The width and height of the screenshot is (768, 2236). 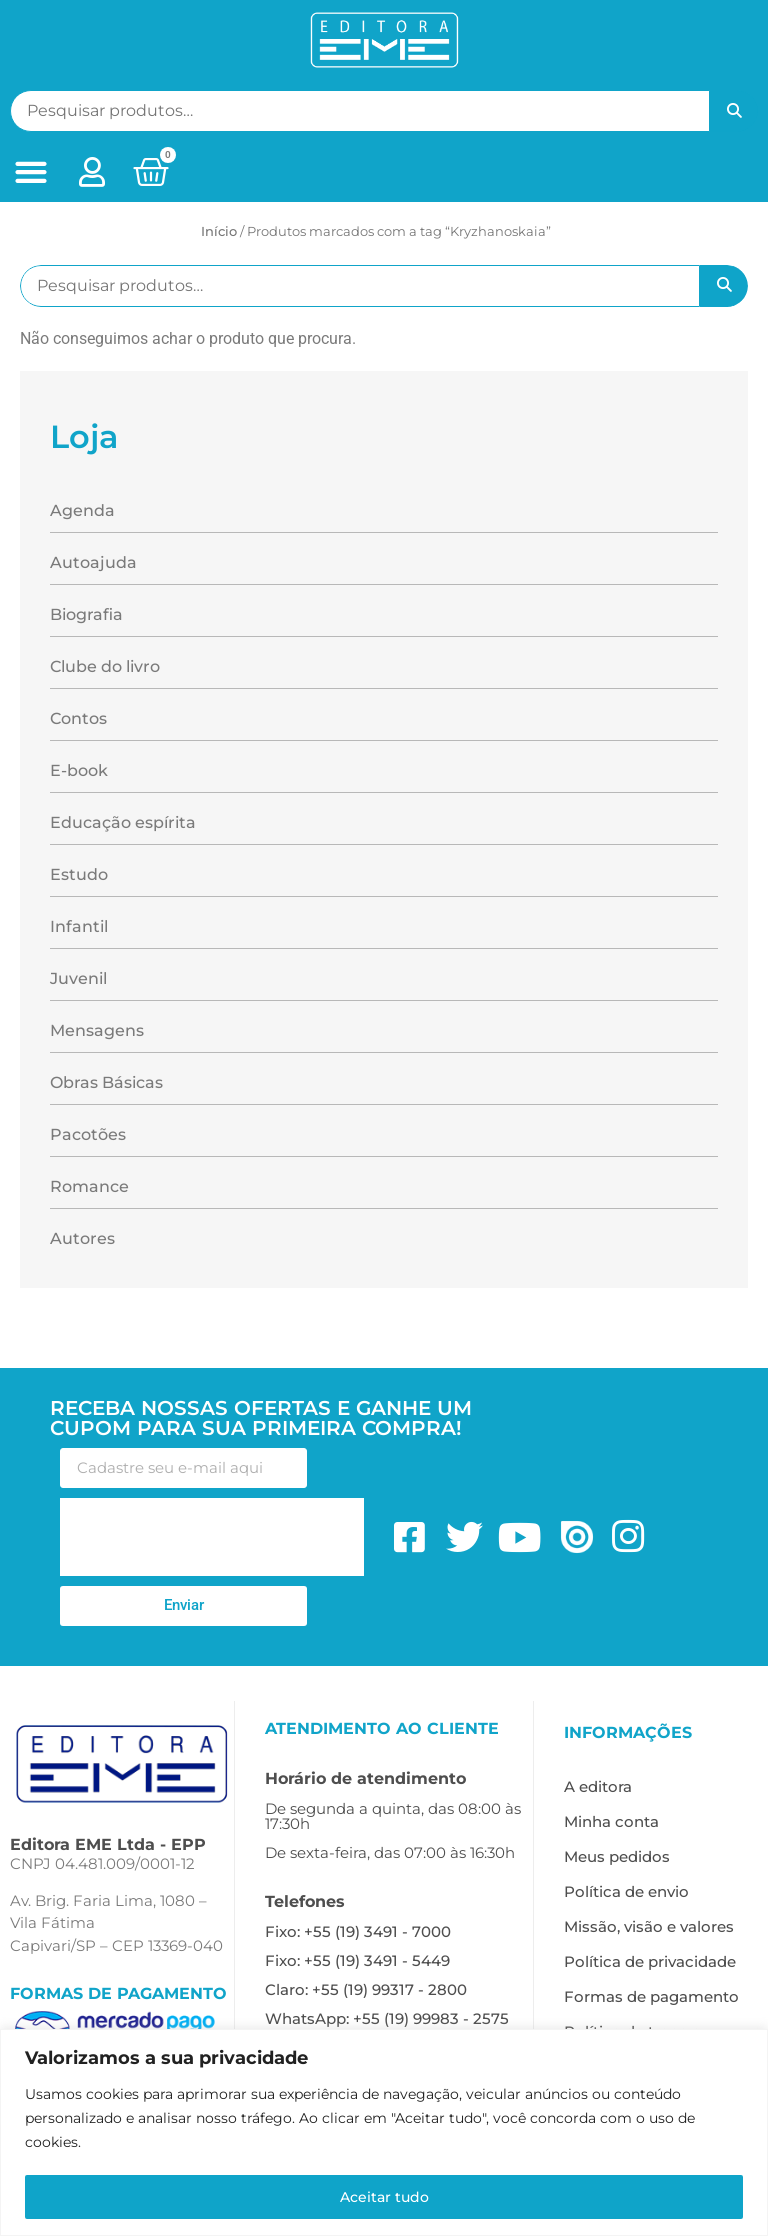 I want to click on [region], so click(x=384, y=2132).